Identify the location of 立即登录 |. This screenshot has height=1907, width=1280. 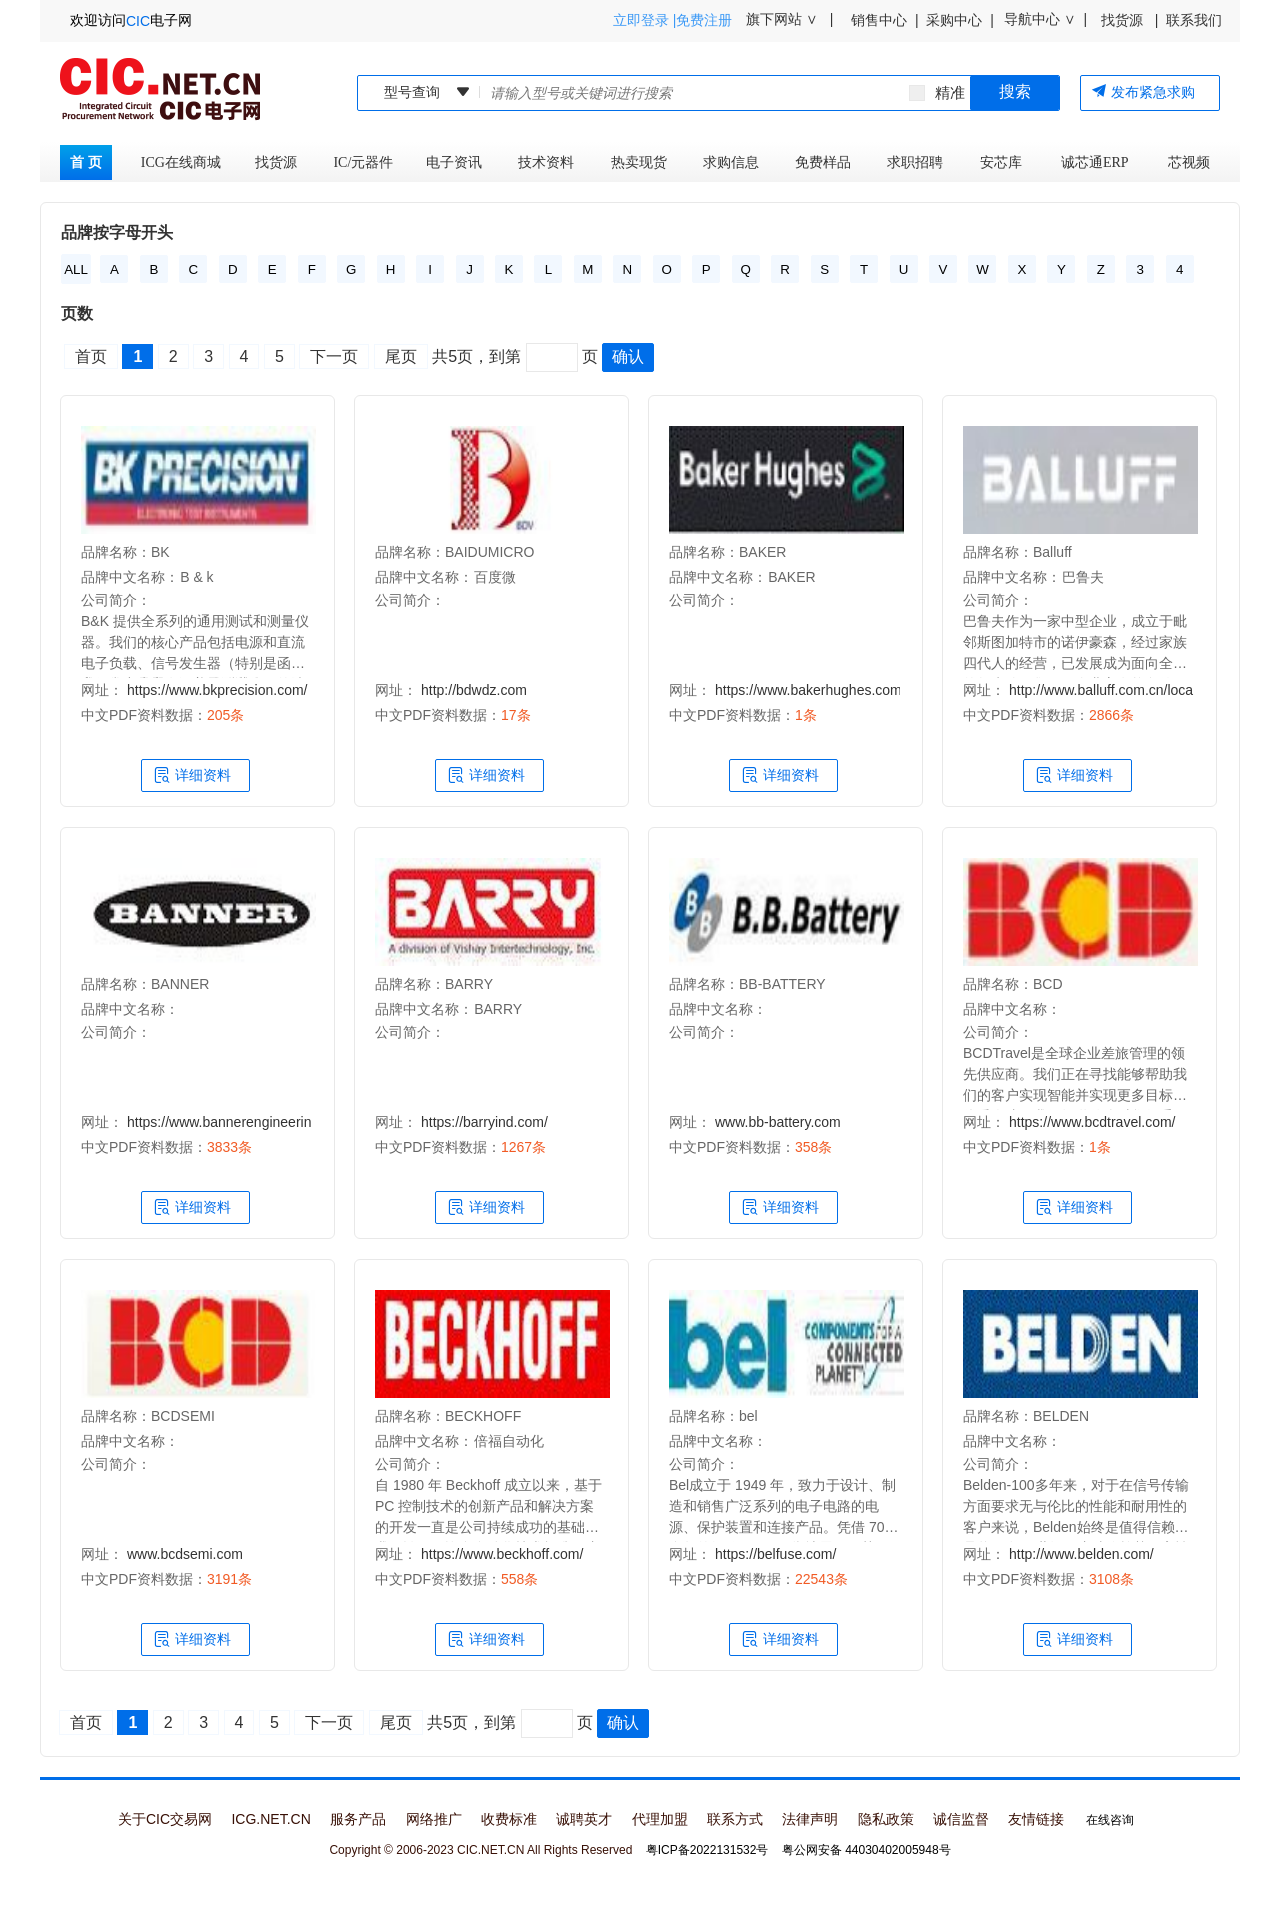
(645, 20).